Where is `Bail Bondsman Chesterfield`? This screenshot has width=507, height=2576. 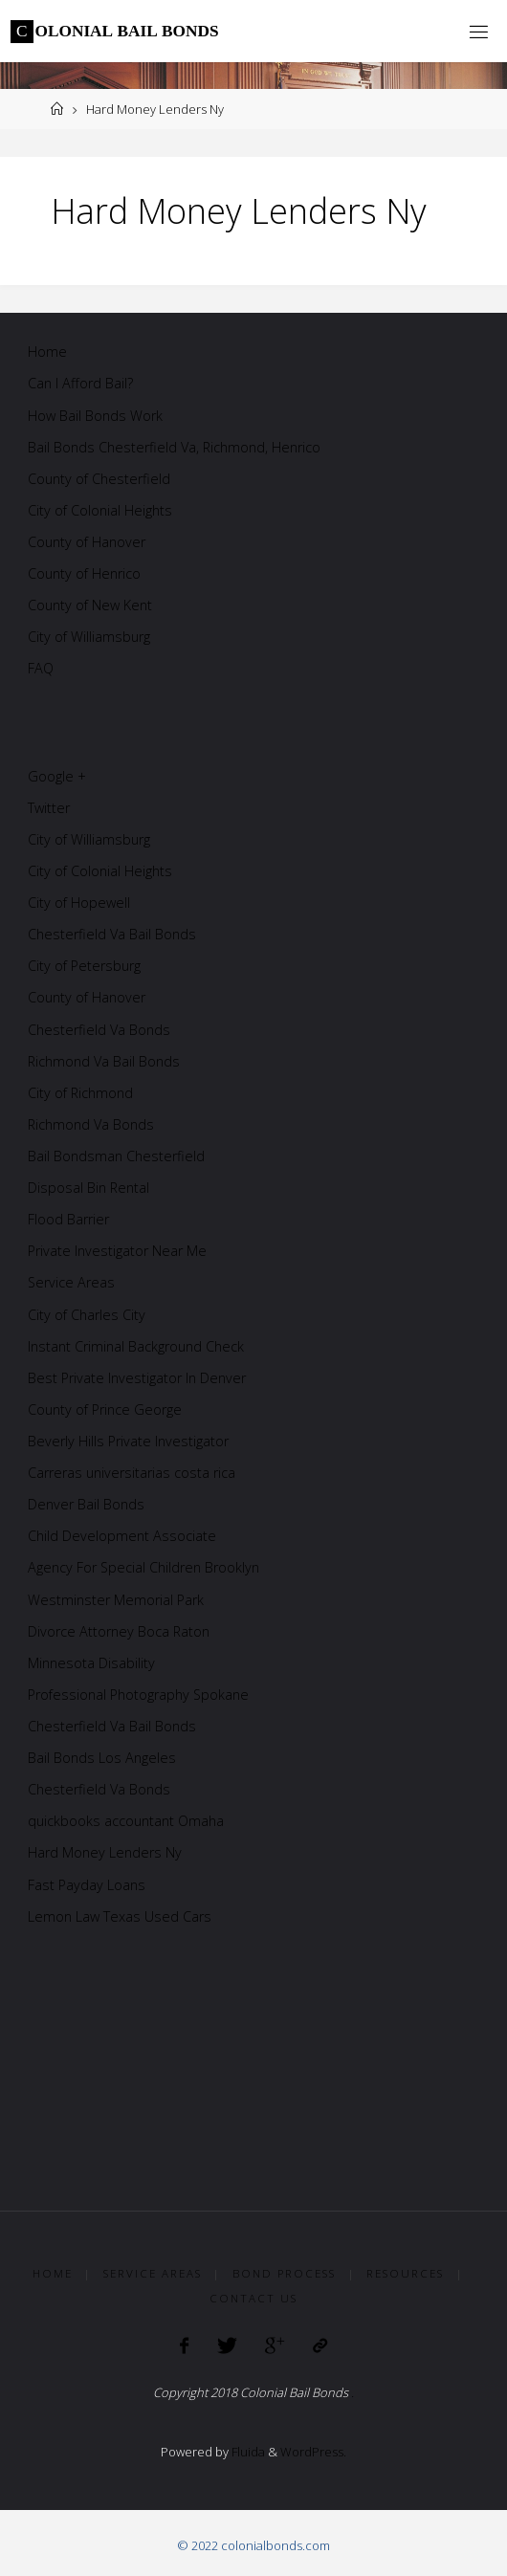
Bail Bondsman Chesterfield is located at coordinates (116, 1156).